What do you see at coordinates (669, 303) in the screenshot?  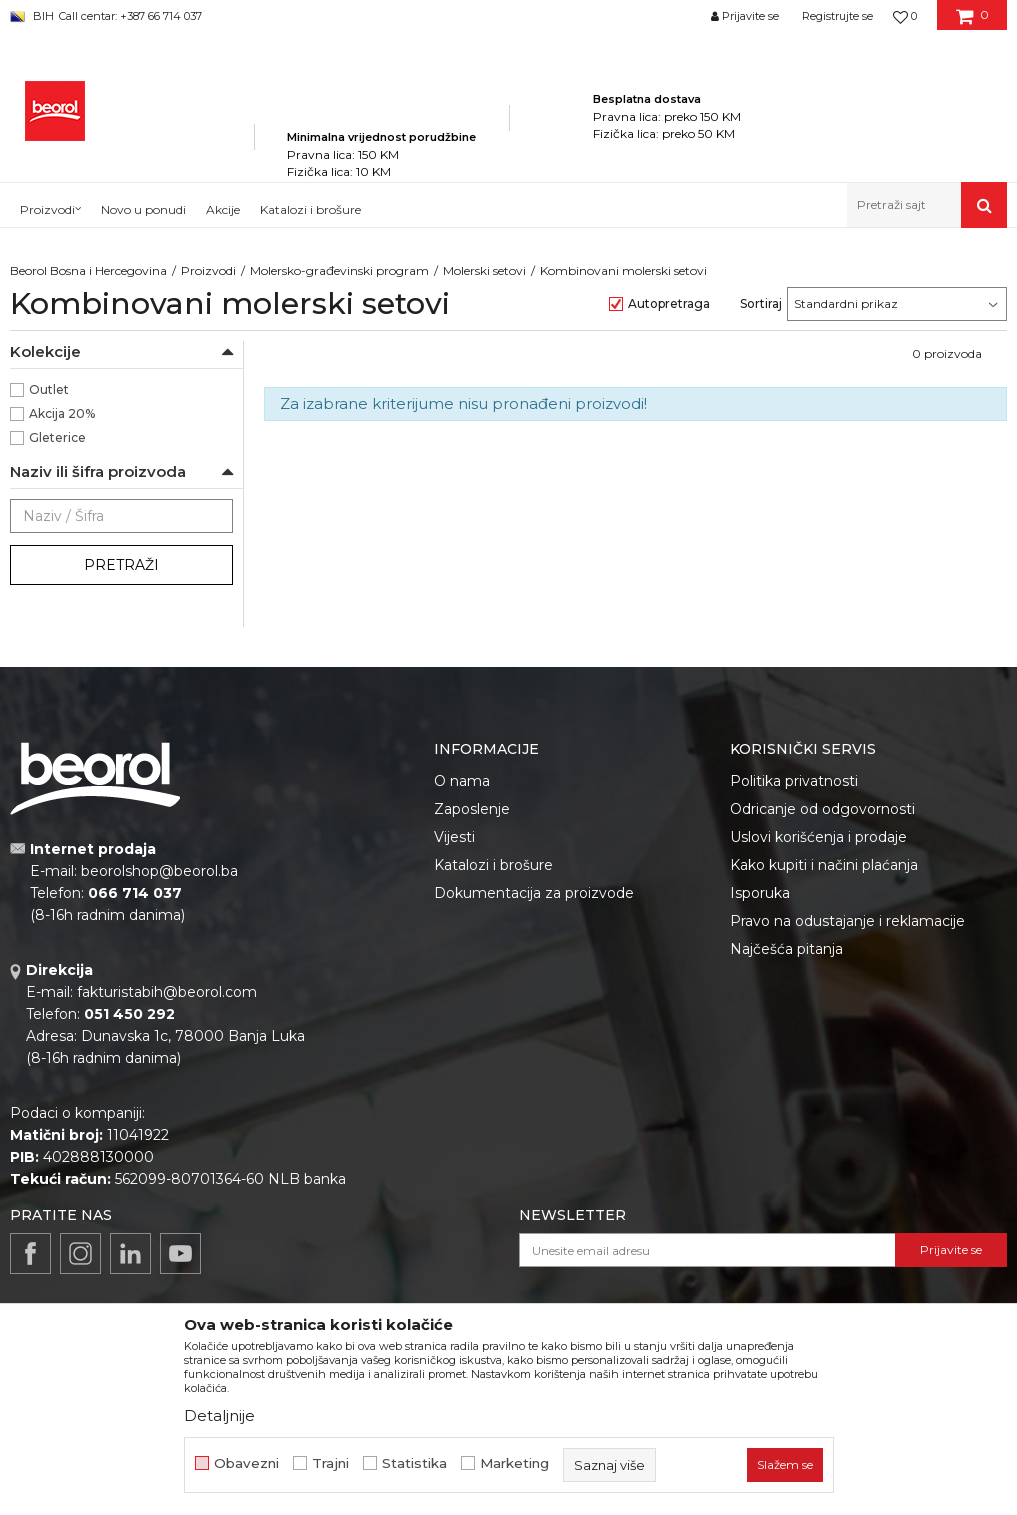 I see `Autopretraga` at bounding box center [669, 303].